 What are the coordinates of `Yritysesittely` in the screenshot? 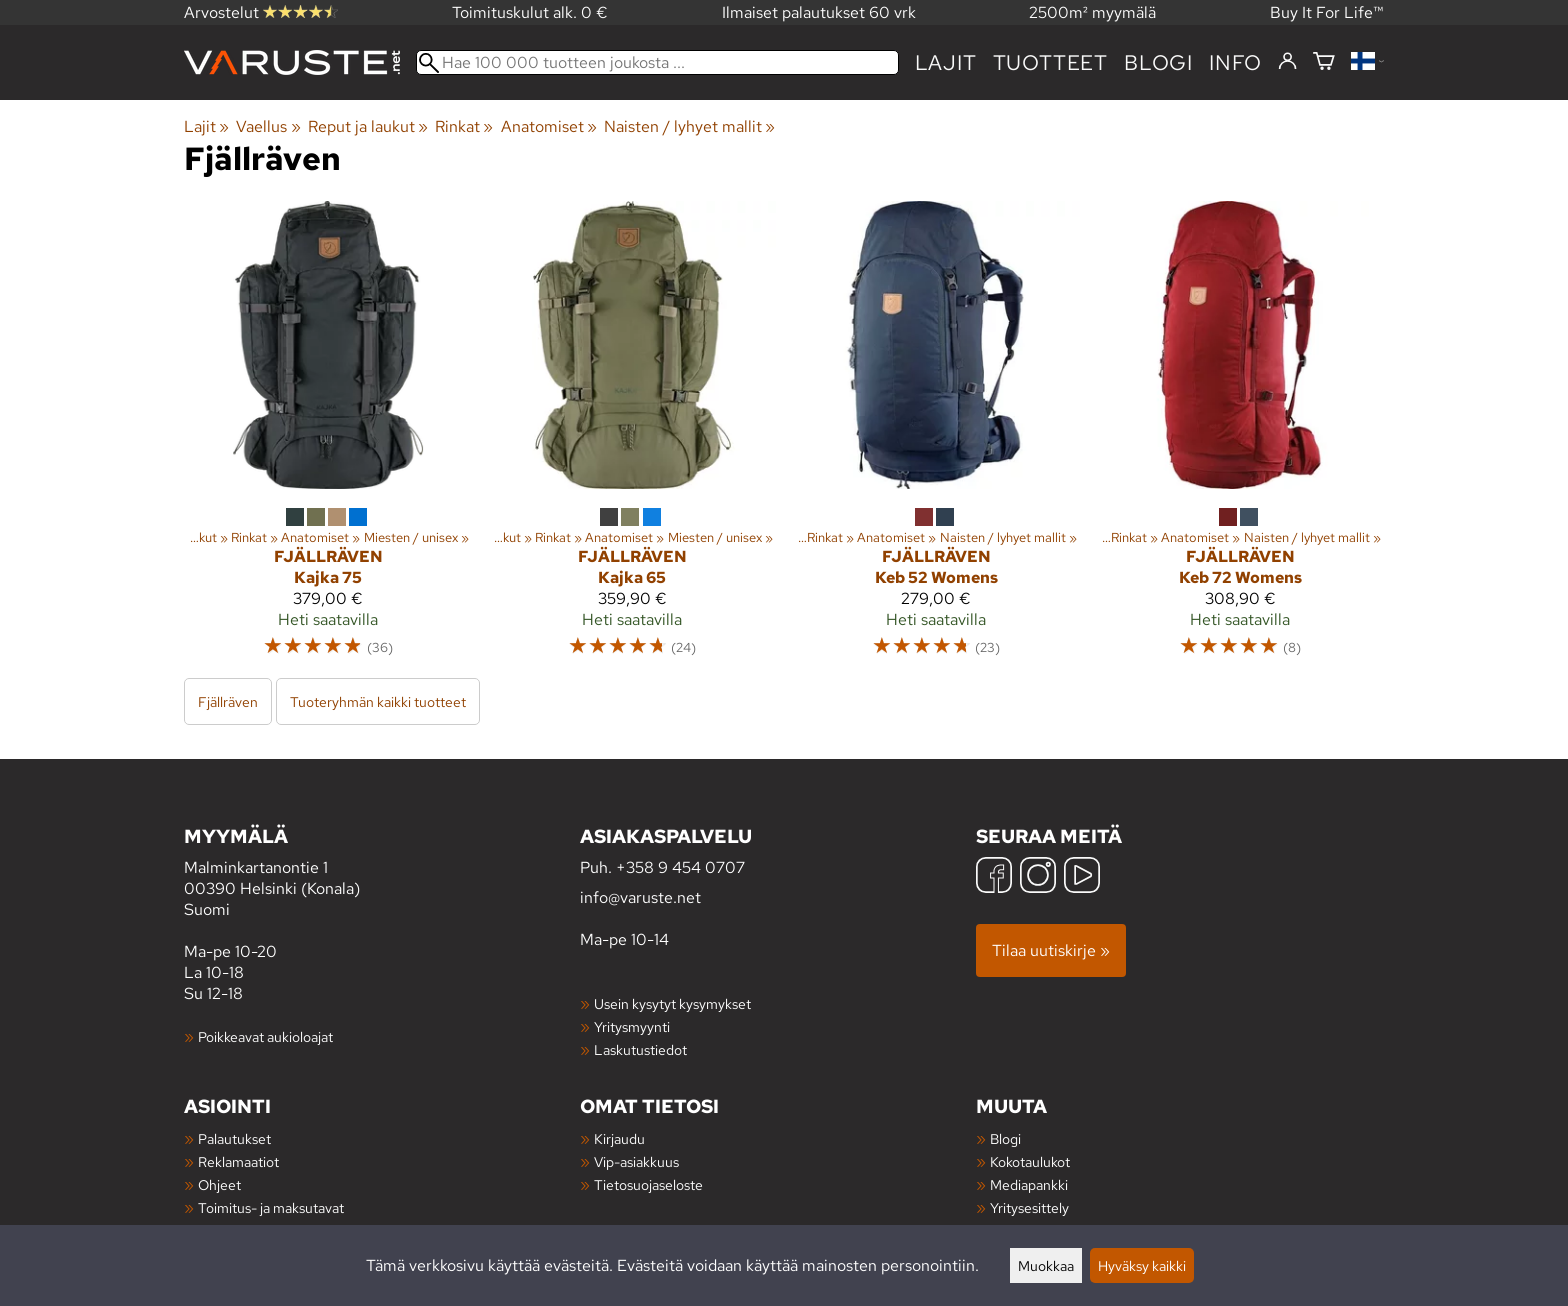 It's located at (1029, 1207).